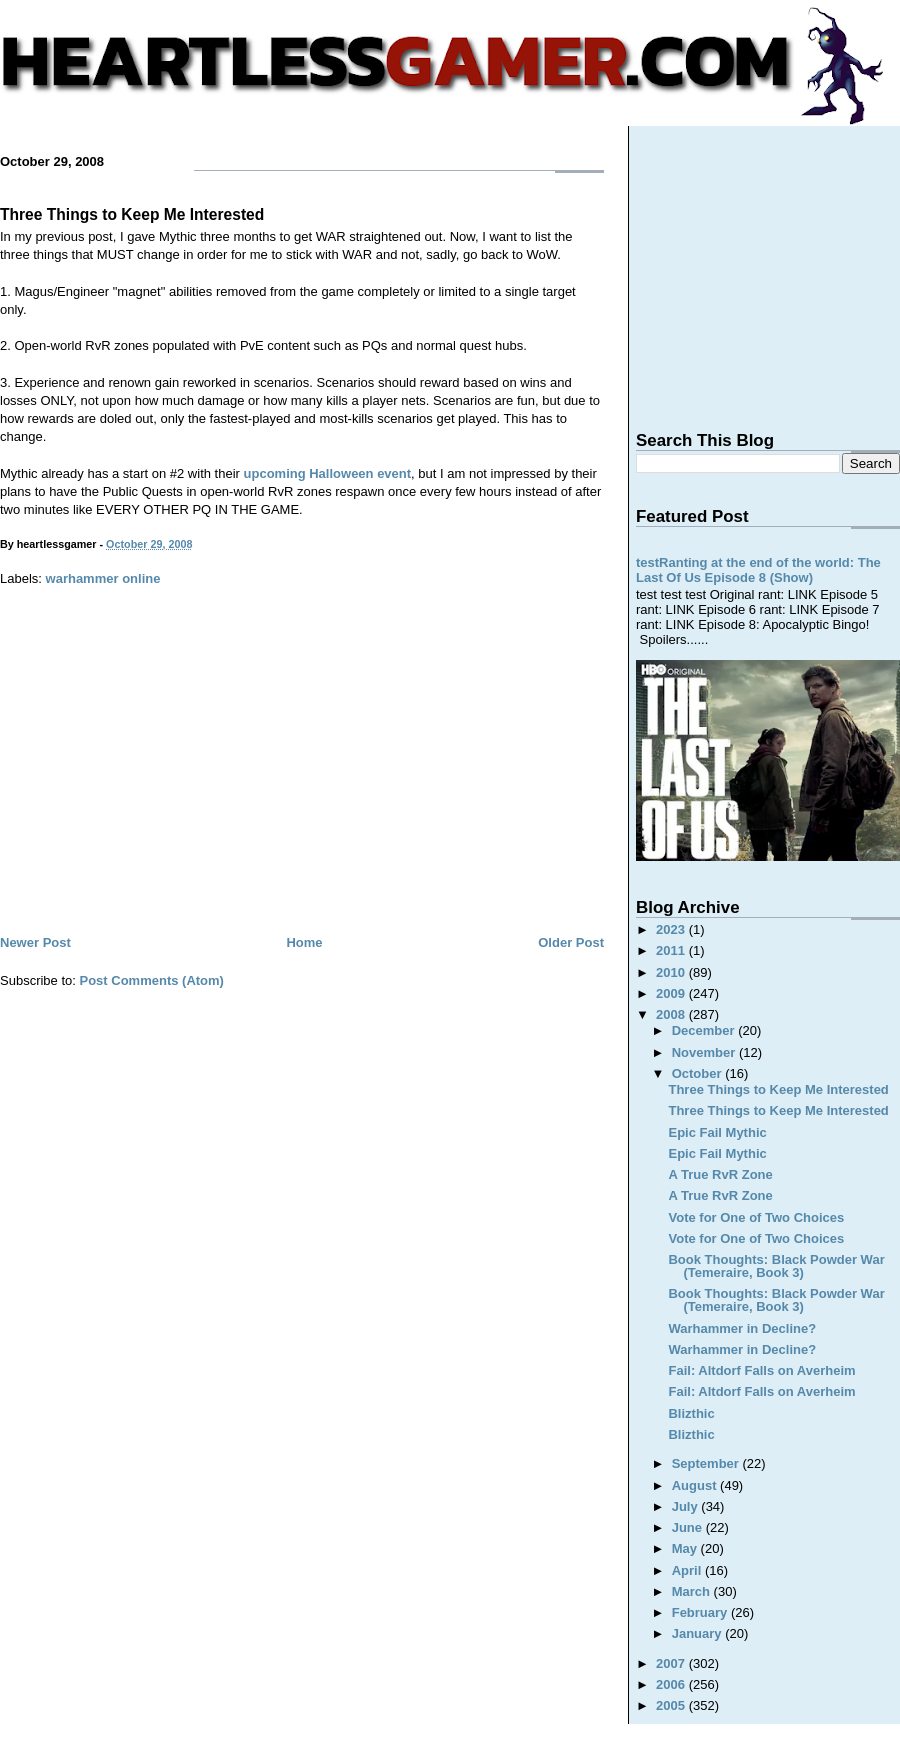 Image resolution: width=900 pixels, height=1754 pixels. What do you see at coordinates (686, 1548) in the screenshot?
I see `May` at bounding box center [686, 1548].